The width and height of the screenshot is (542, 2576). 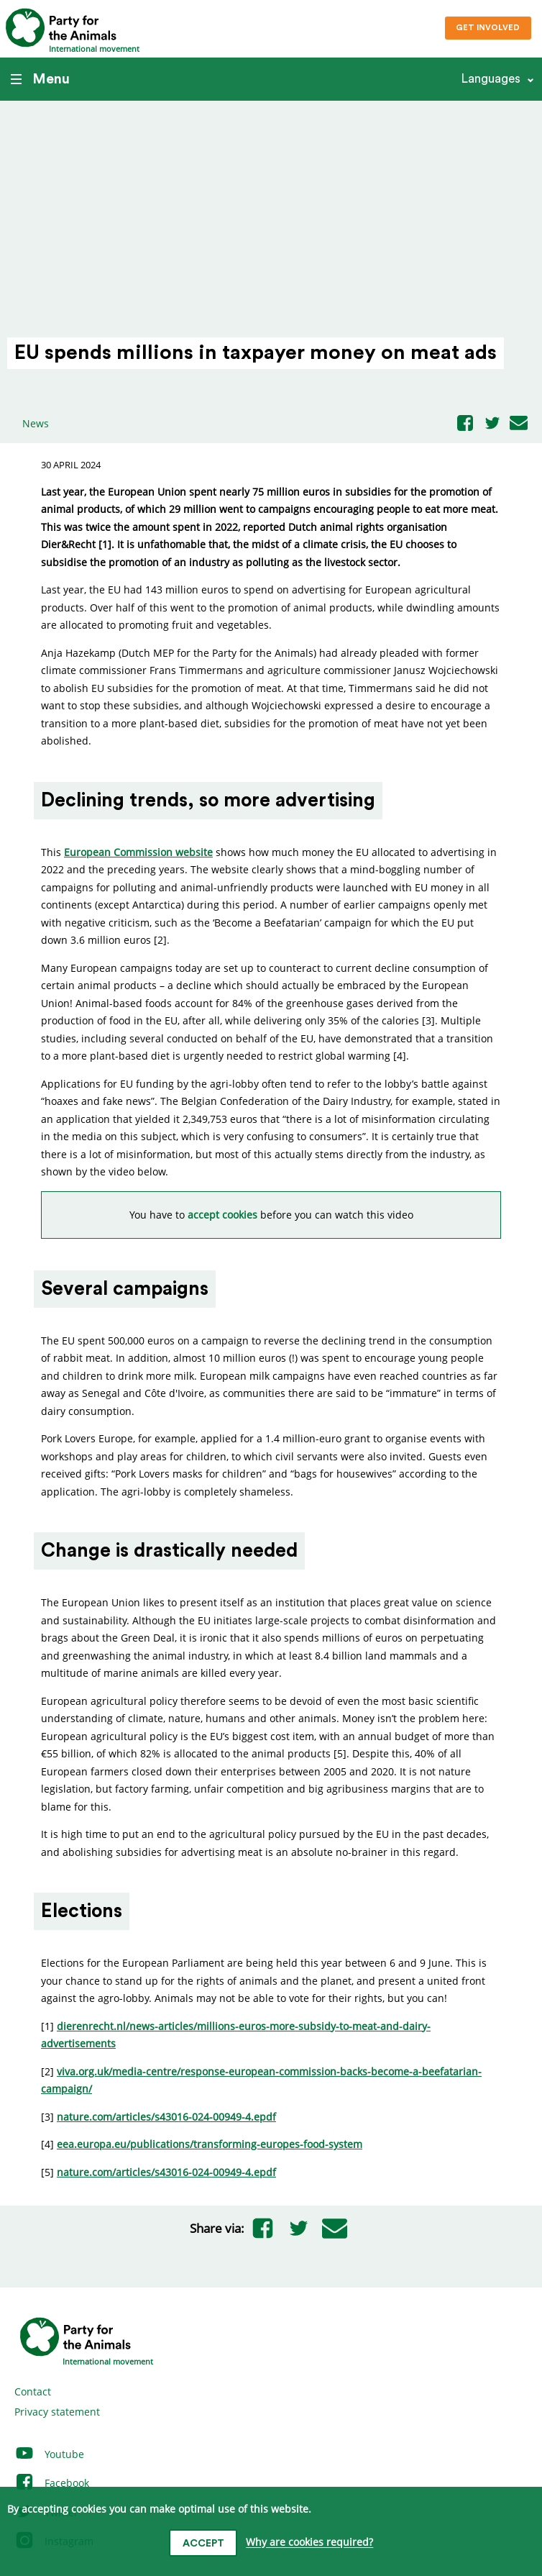 What do you see at coordinates (222, 1214) in the screenshot?
I see `accept cookies` at bounding box center [222, 1214].